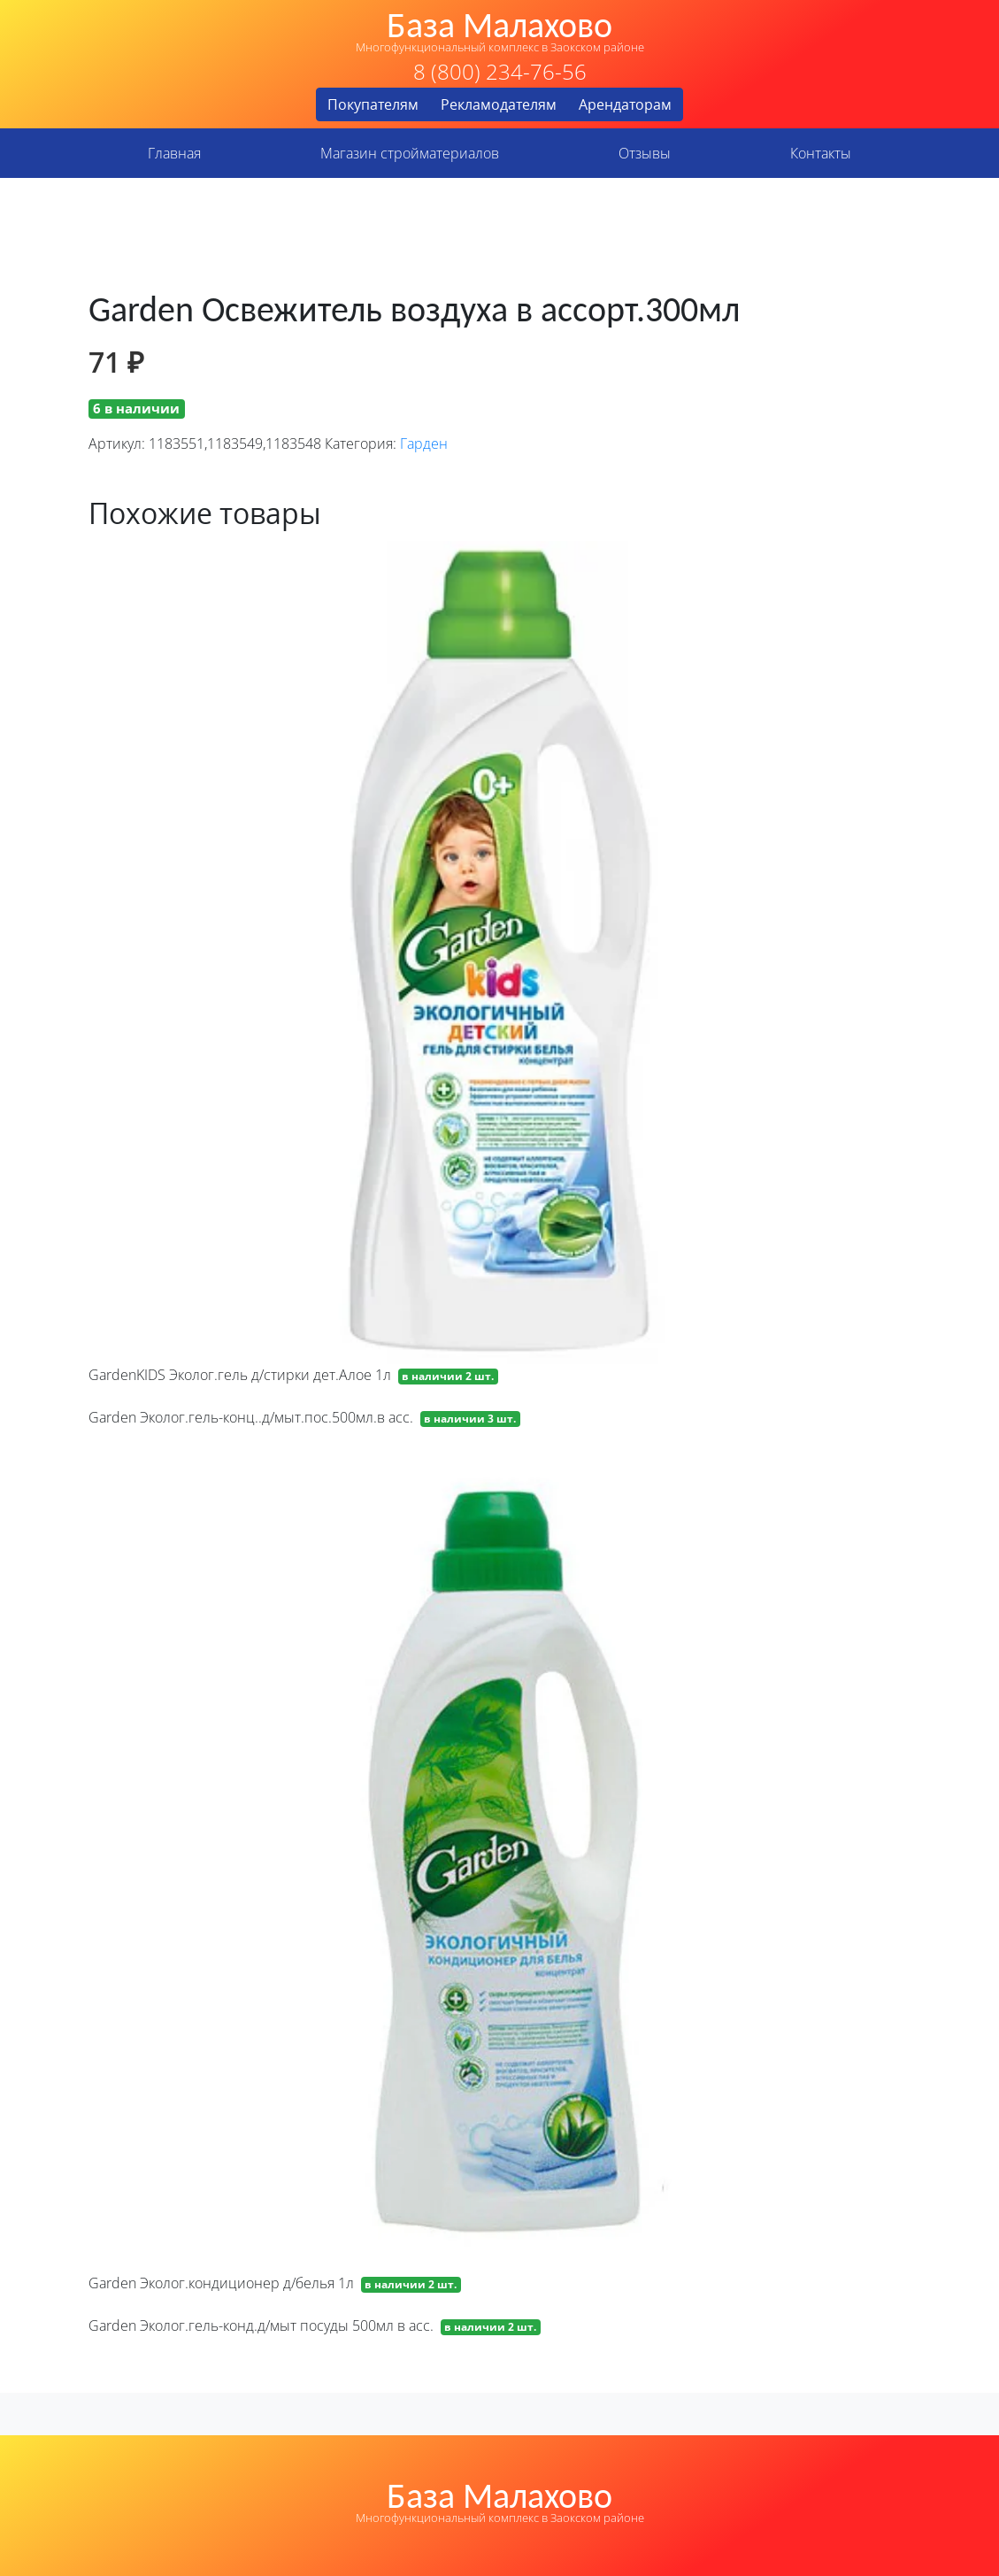 The height and width of the screenshot is (2576, 999). Describe the element at coordinates (645, 153) in the screenshot. I see `Отзывы` at that location.